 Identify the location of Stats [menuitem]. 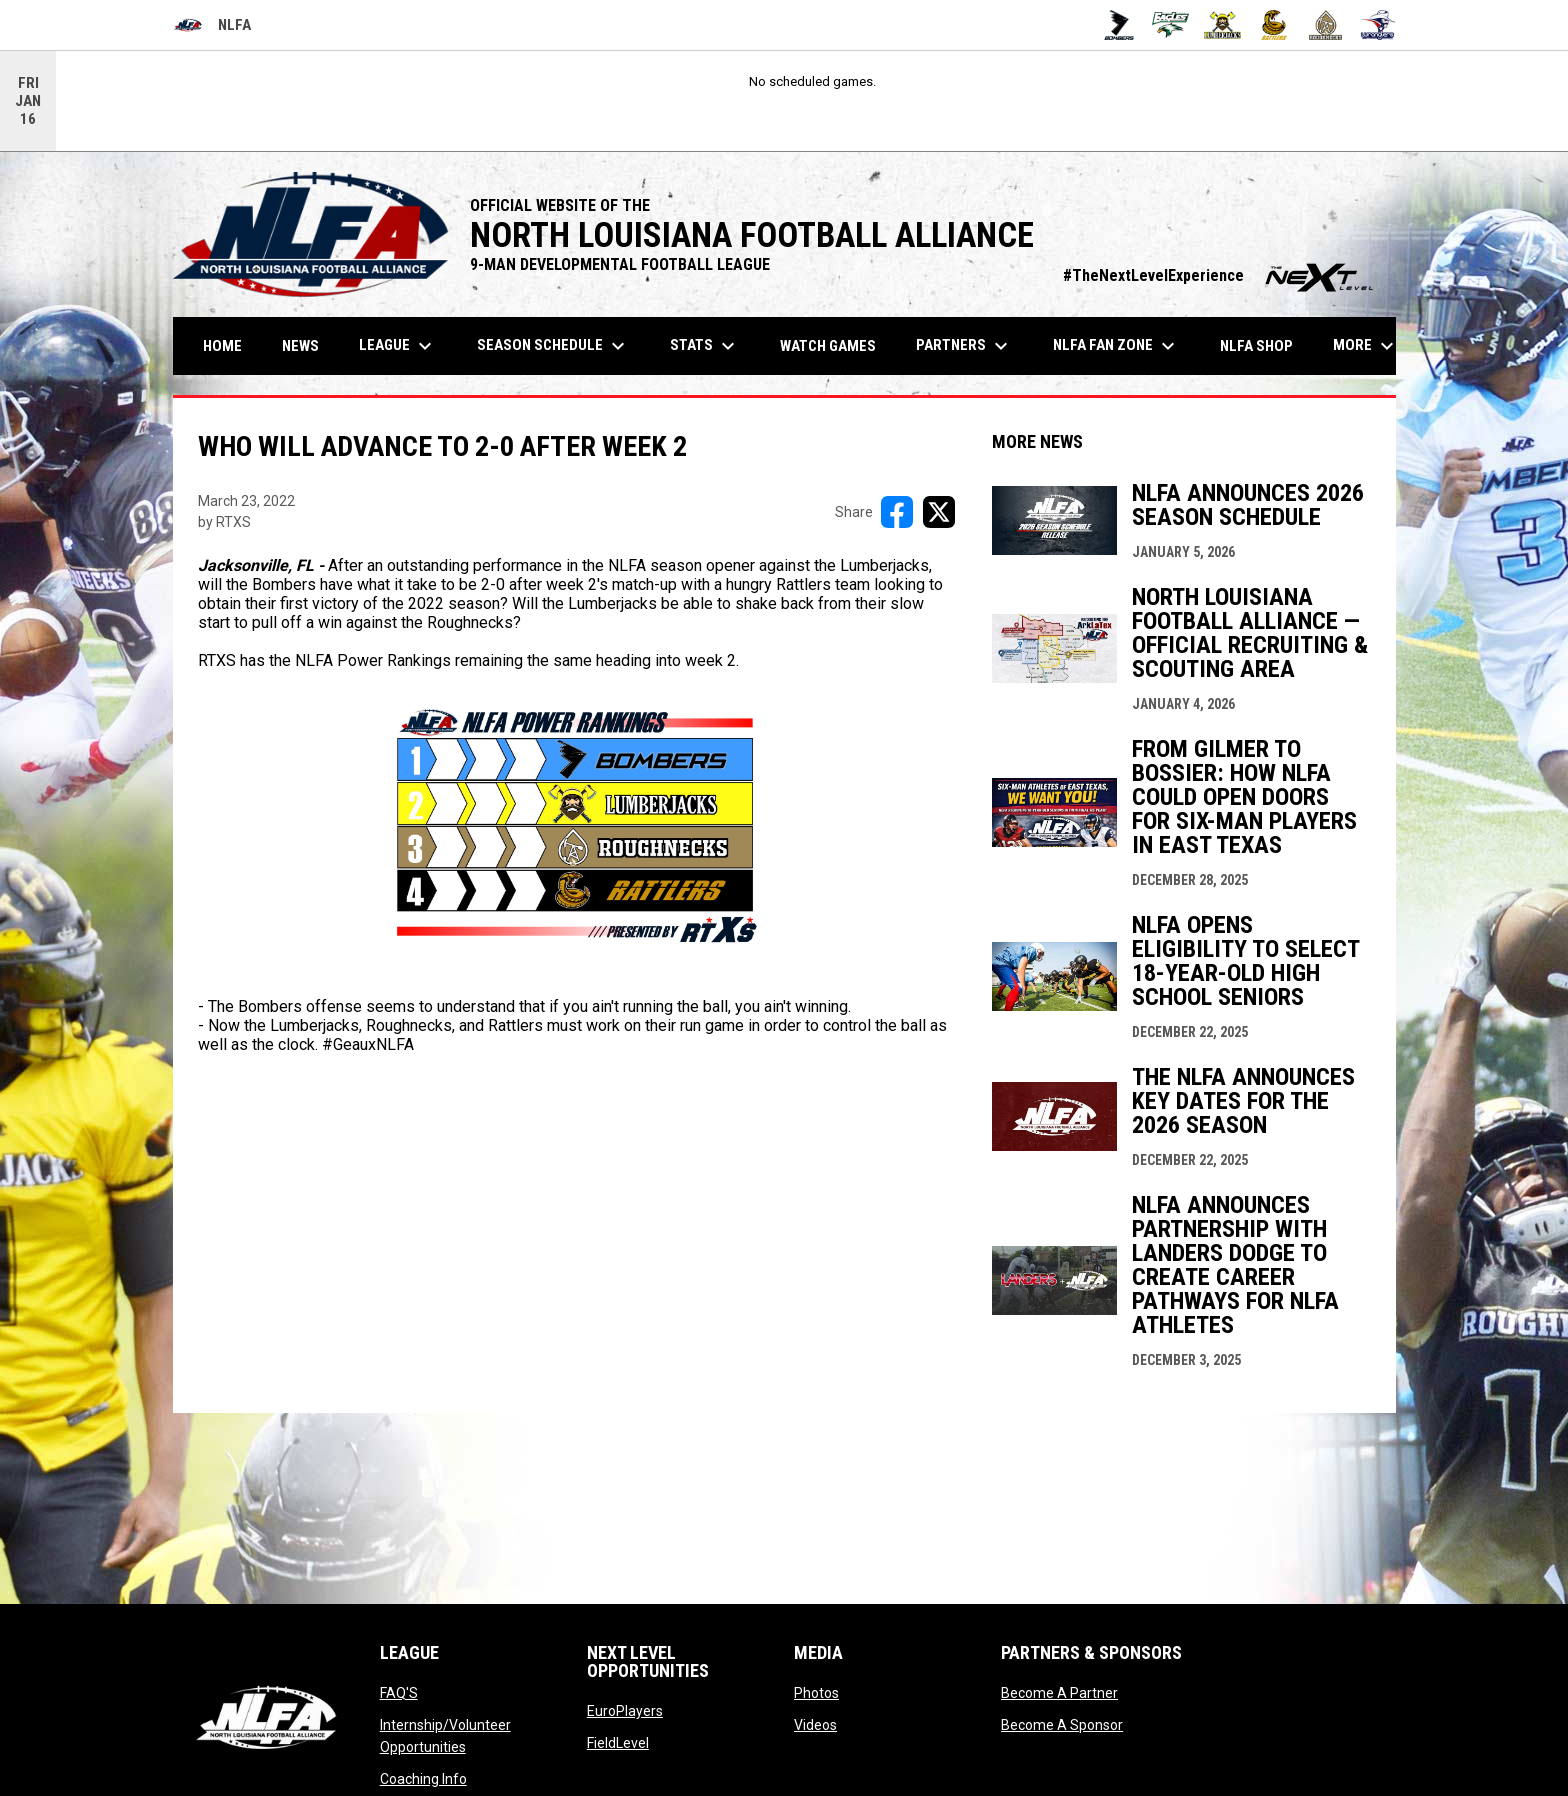
(705, 346).